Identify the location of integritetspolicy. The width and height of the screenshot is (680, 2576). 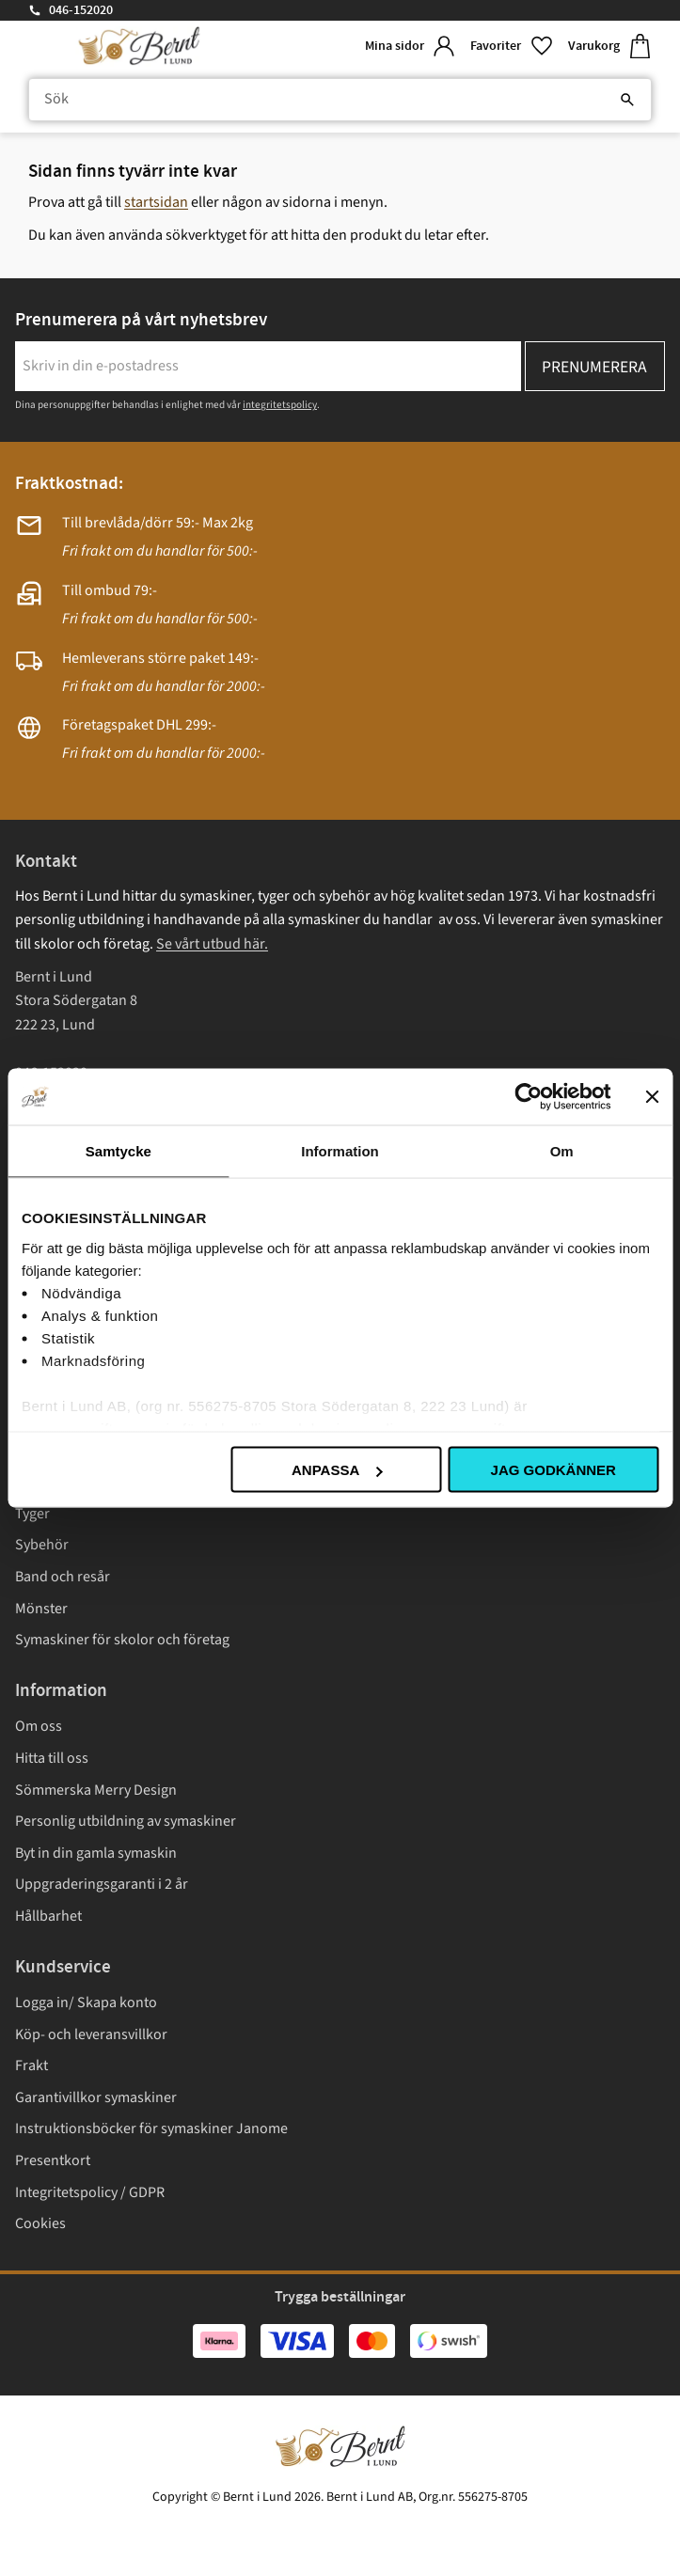
(280, 405).